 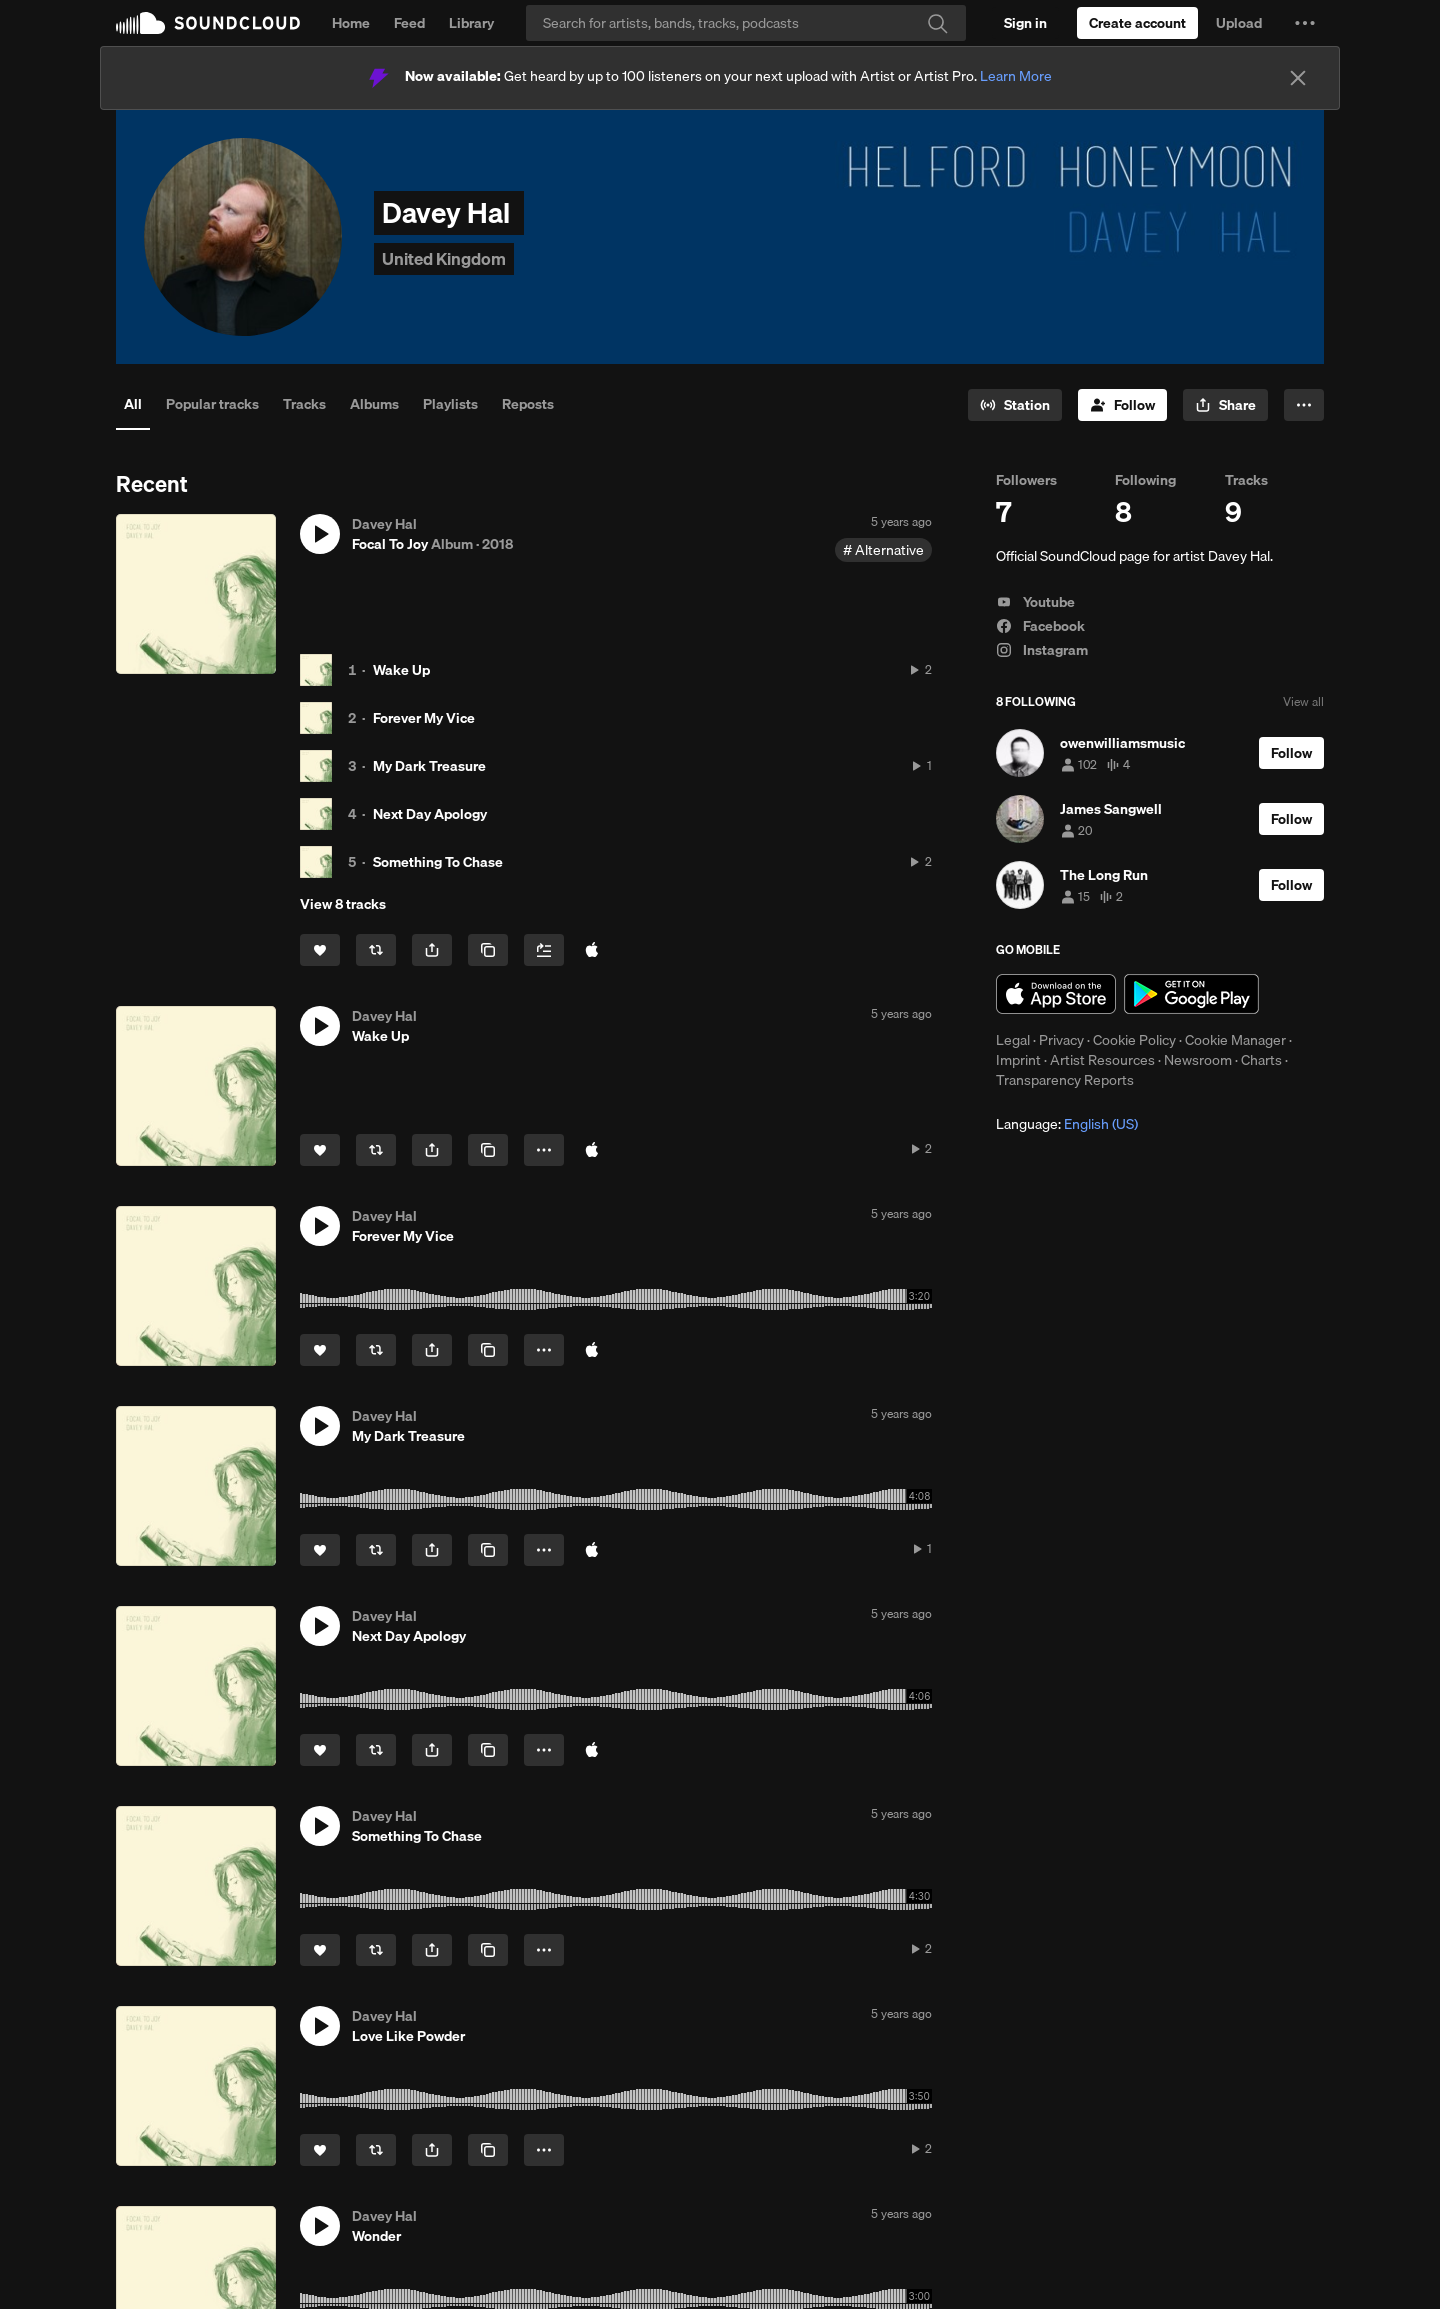 What do you see at coordinates (1042, 650) in the screenshot?
I see `Instagram` at bounding box center [1042, 650].